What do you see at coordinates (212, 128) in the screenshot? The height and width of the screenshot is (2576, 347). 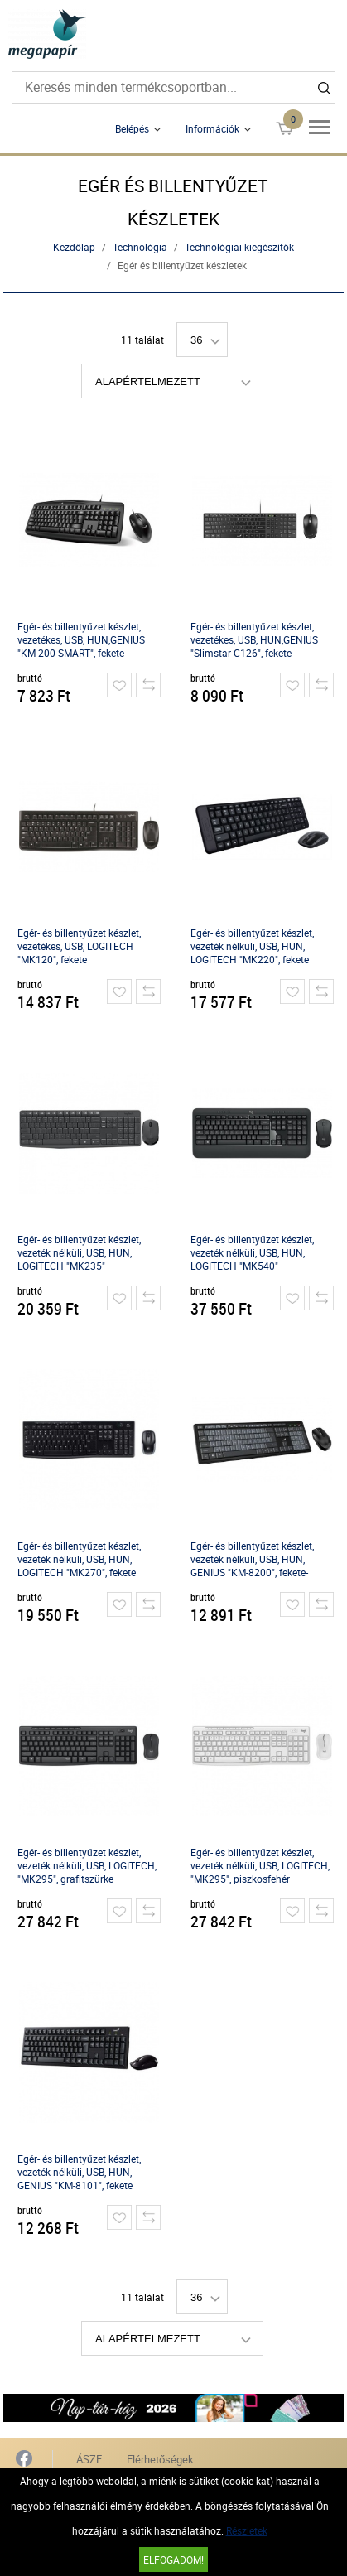 I see `Információk` at bounding box center [212, 128].